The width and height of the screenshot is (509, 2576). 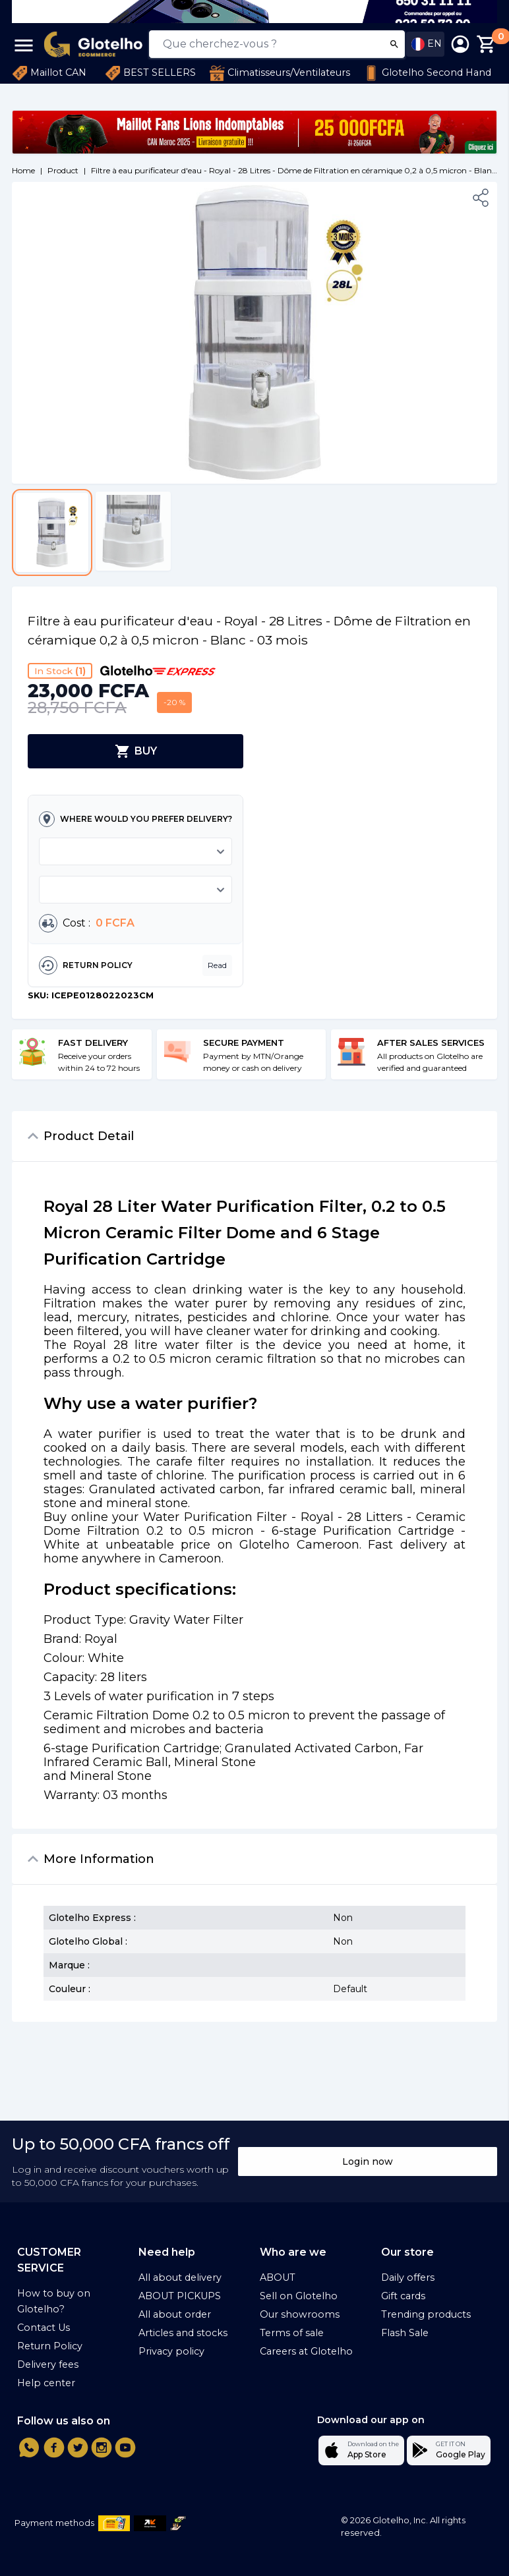 I want to click on Home, so click(x=23, y=170).